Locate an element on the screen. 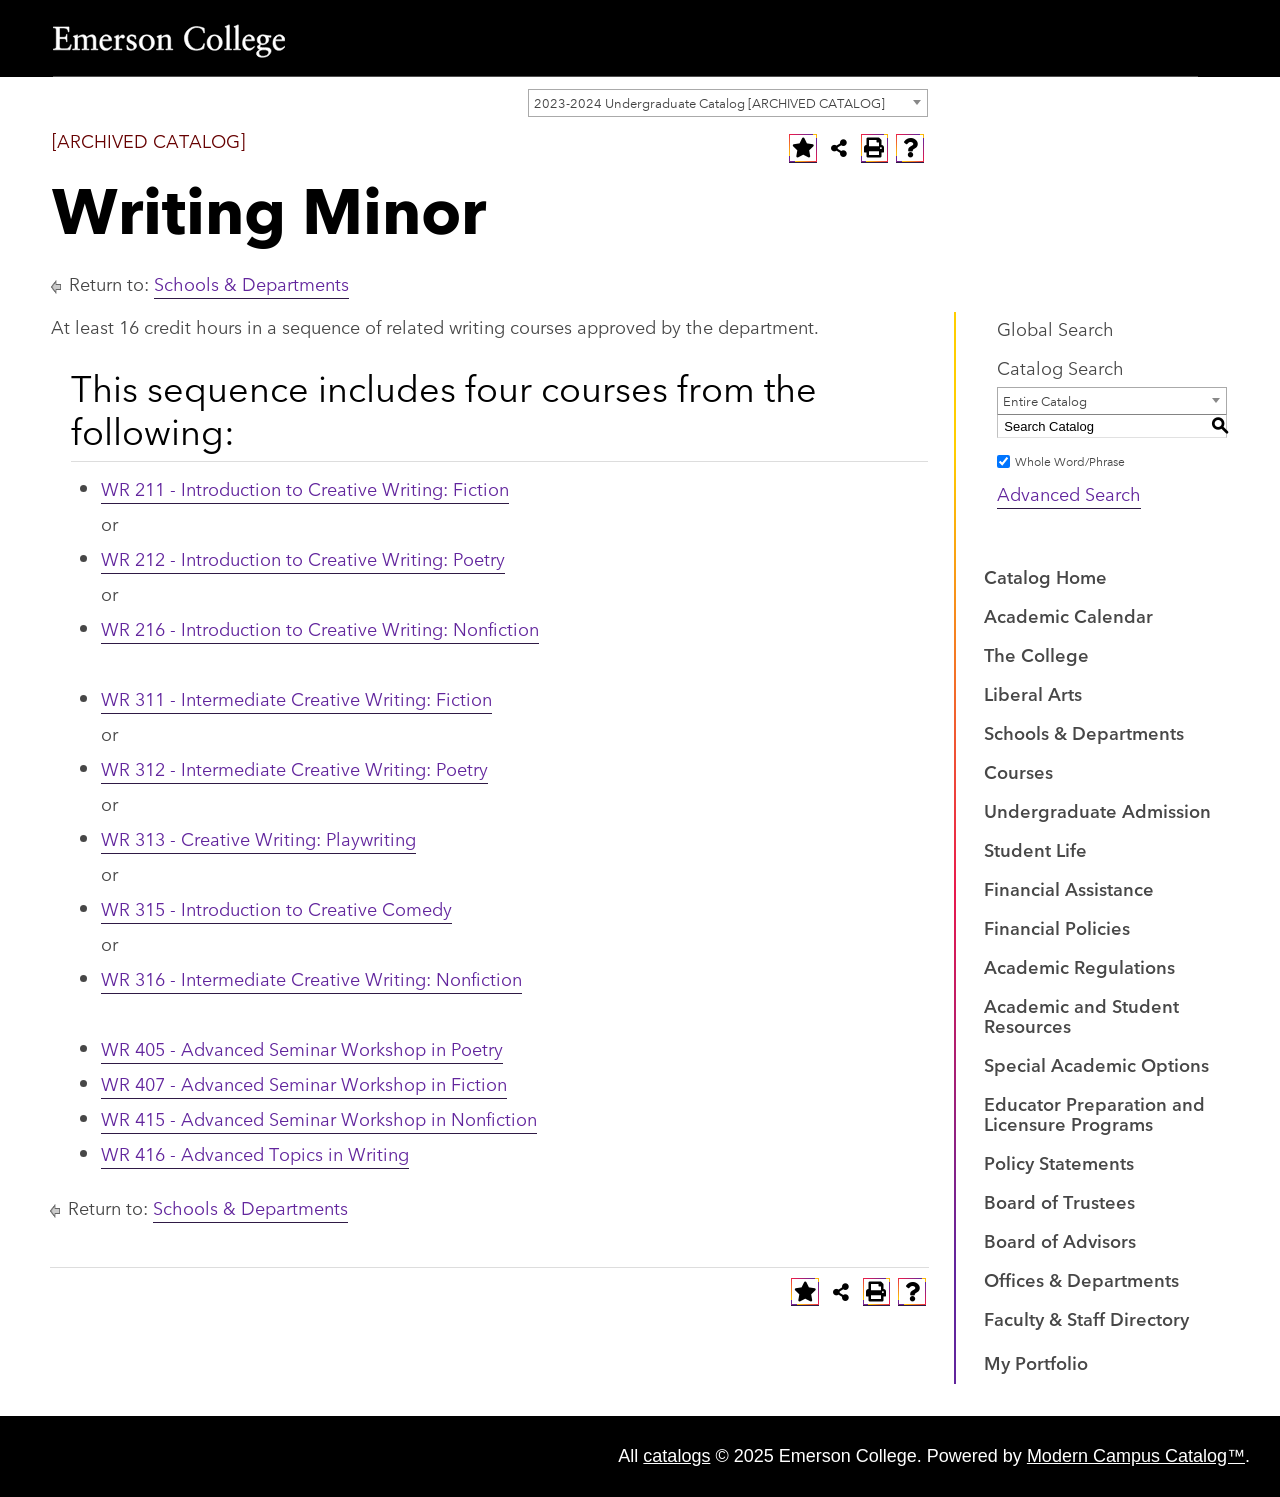 The height and width of the screenshot is (1497, 1280). WR 416 - Advanced Topics in Writing is located at coordinates (255, 1153).